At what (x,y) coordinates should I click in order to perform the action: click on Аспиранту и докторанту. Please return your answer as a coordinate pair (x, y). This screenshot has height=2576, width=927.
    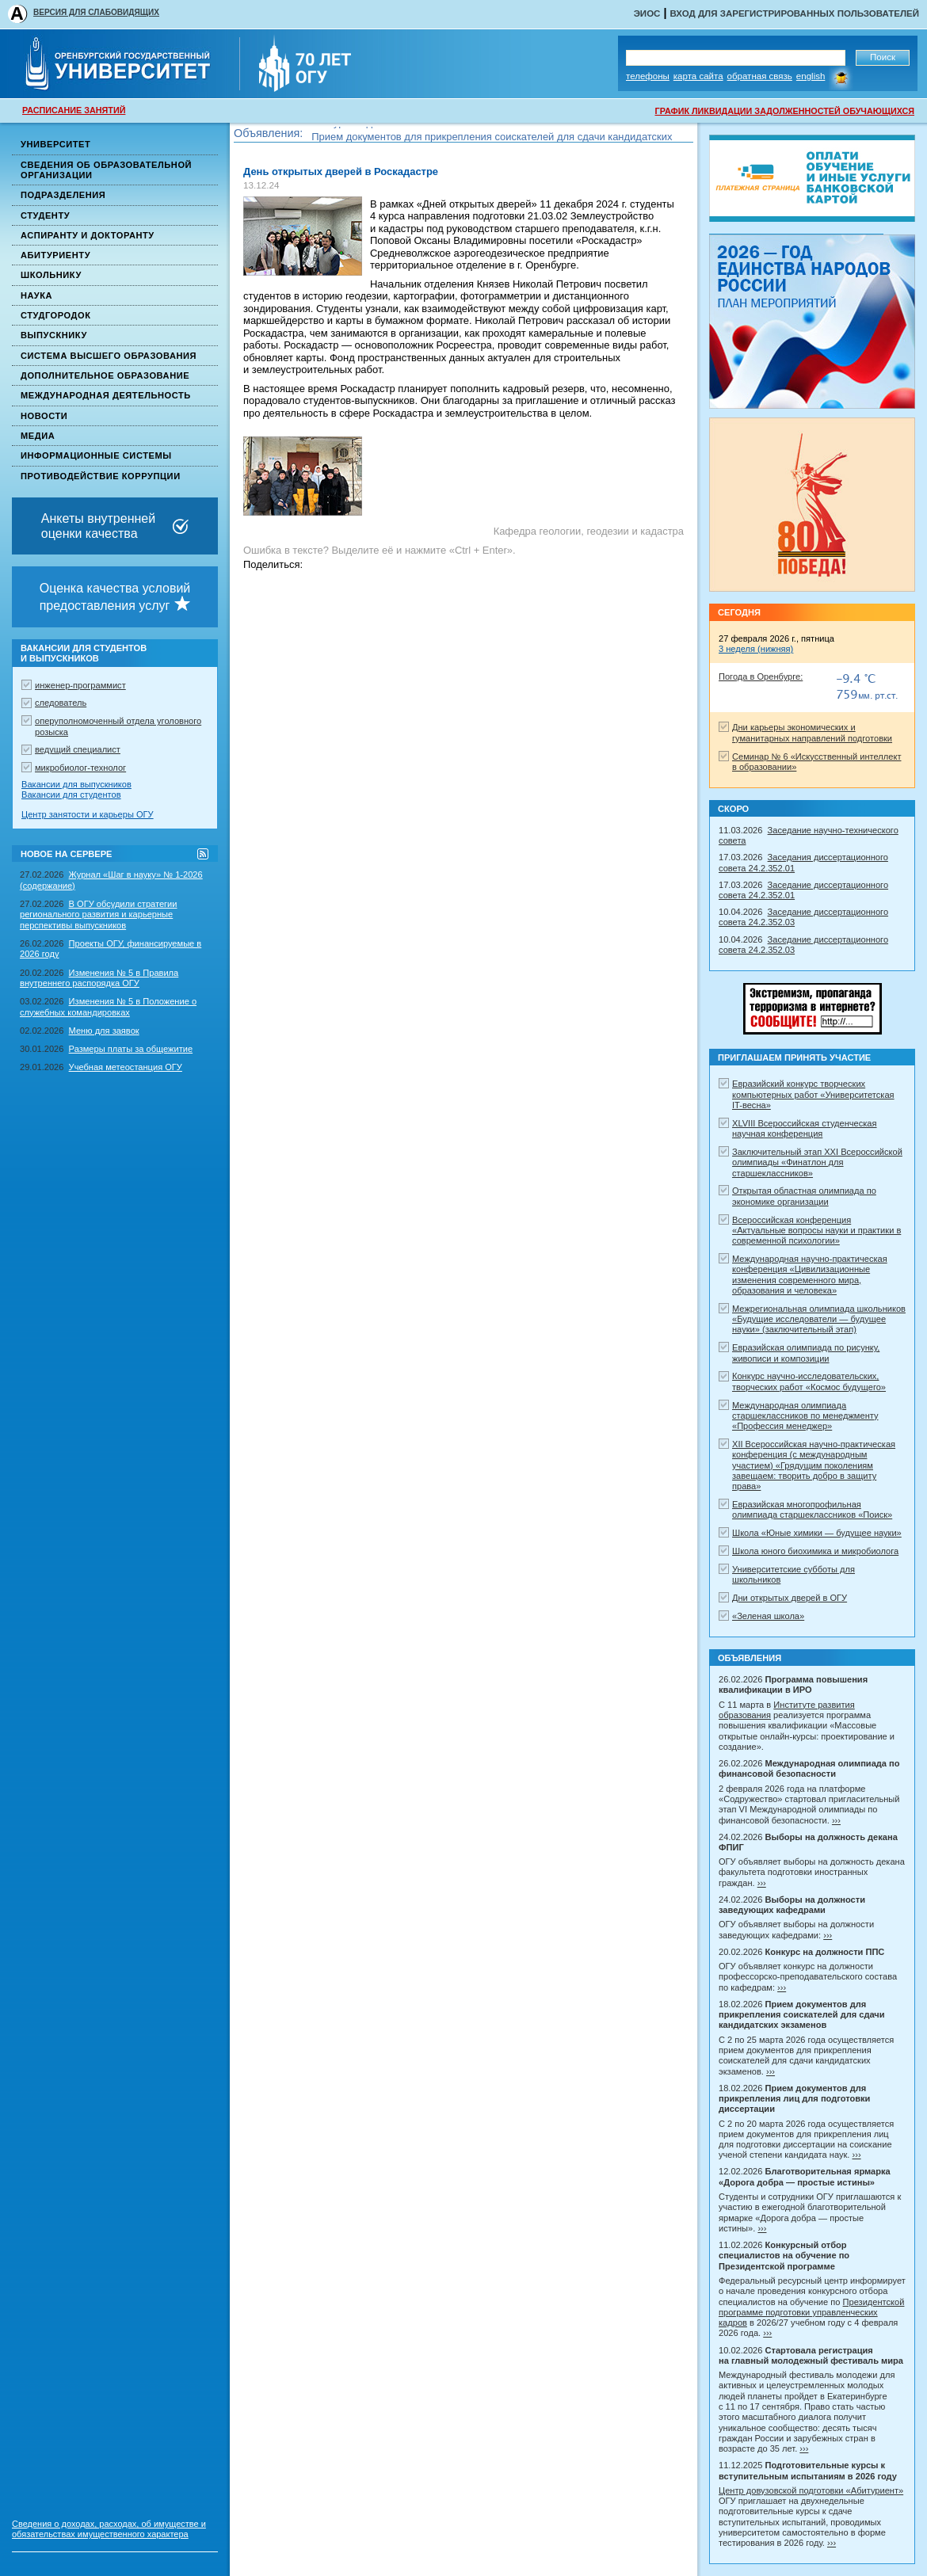
    Looking at the image, I should click on (87, 235).